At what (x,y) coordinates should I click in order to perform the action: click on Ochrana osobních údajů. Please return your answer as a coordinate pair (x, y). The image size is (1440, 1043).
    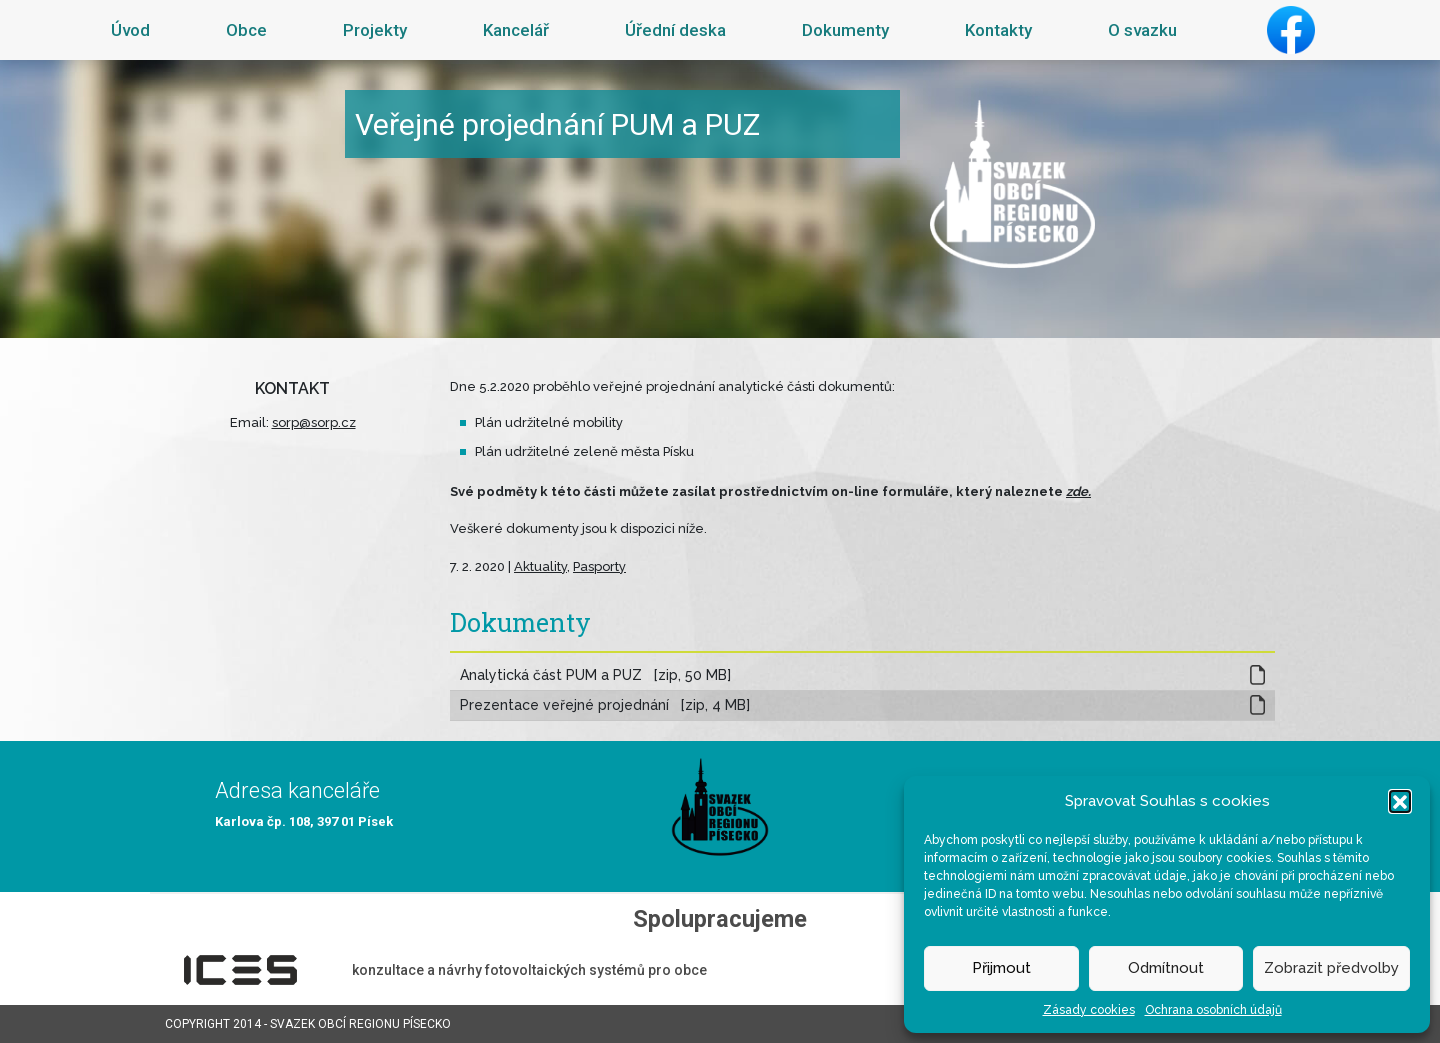
    Looking at the image, I should click on (1213, 1010).